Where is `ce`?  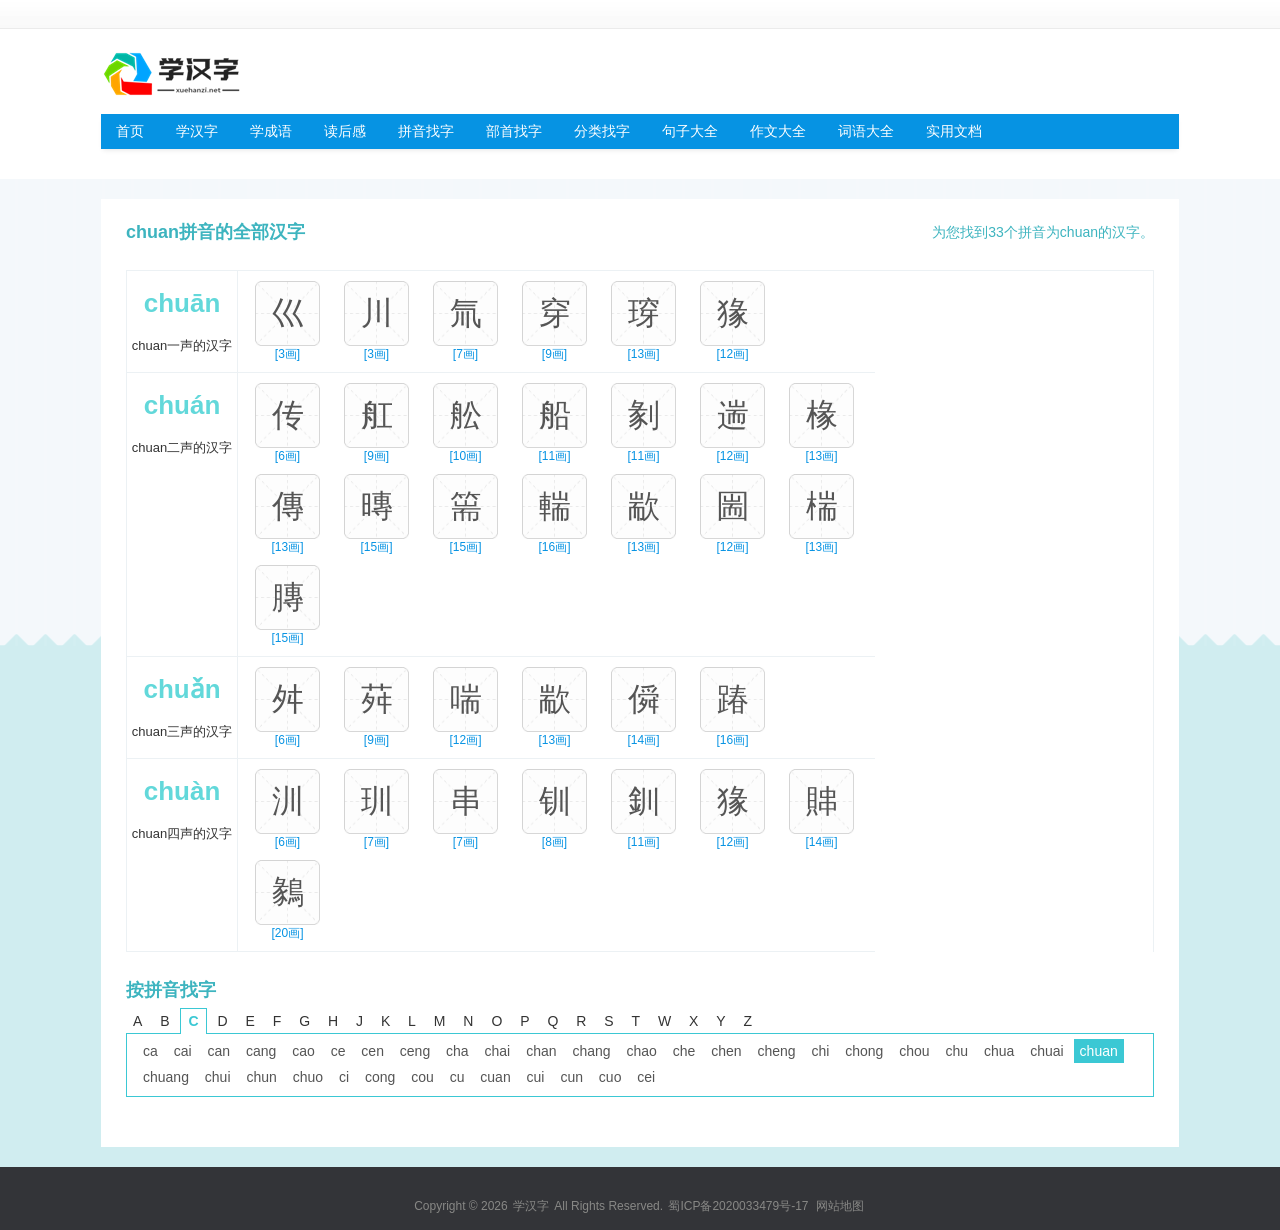 ce is located at coordinates (338, 1051).